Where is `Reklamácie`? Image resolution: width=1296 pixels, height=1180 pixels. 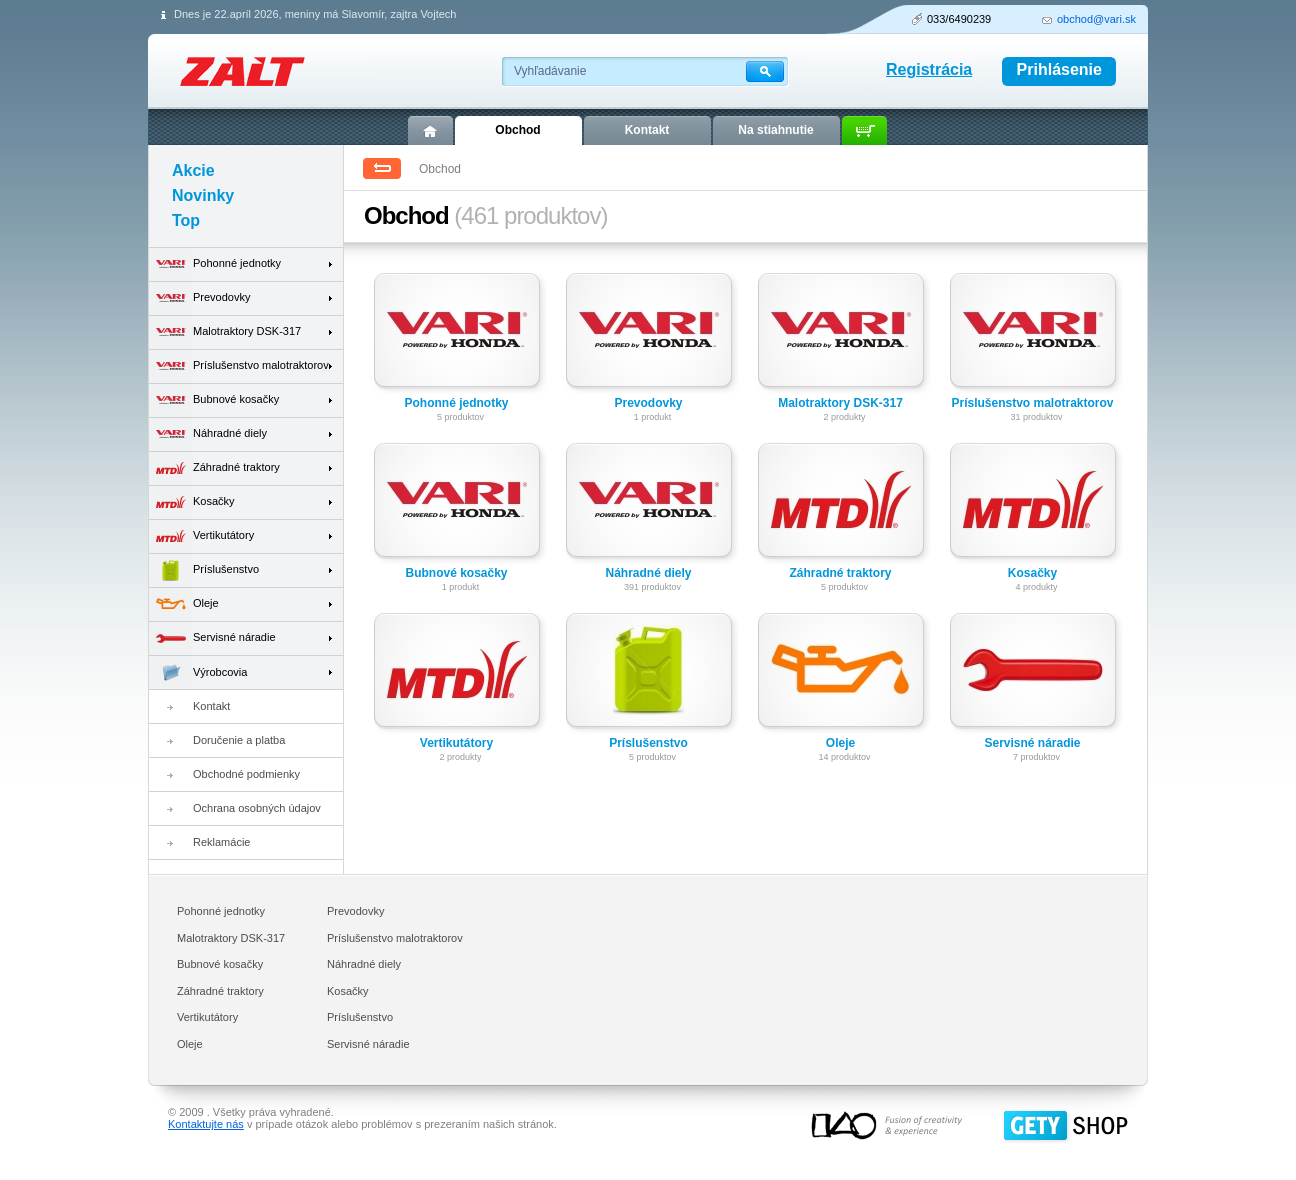 Reklamácie is located at coordinates (221, 842).